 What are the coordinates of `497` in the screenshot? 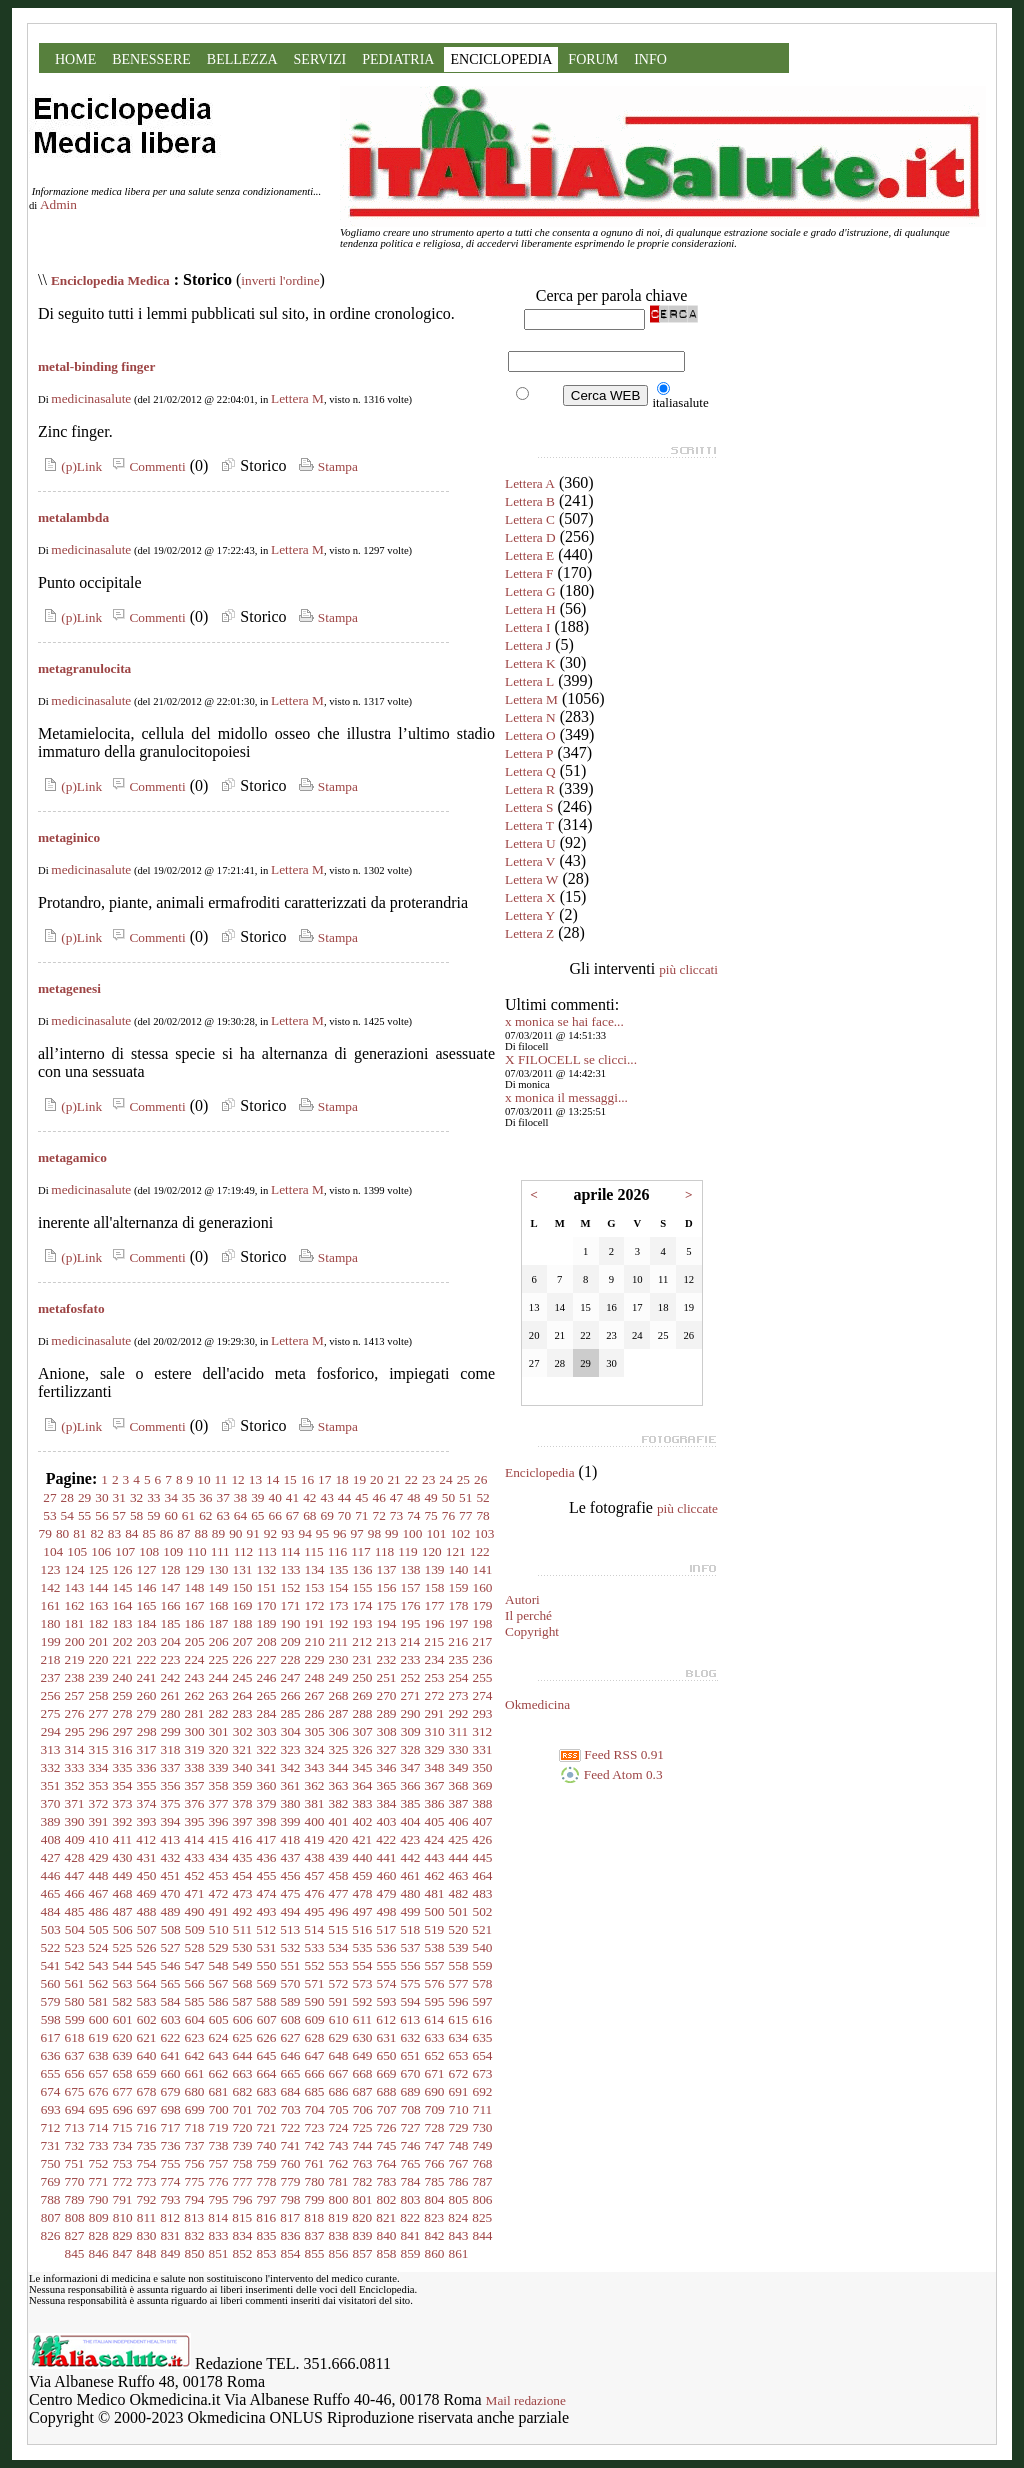 It's located at (363, 1911).